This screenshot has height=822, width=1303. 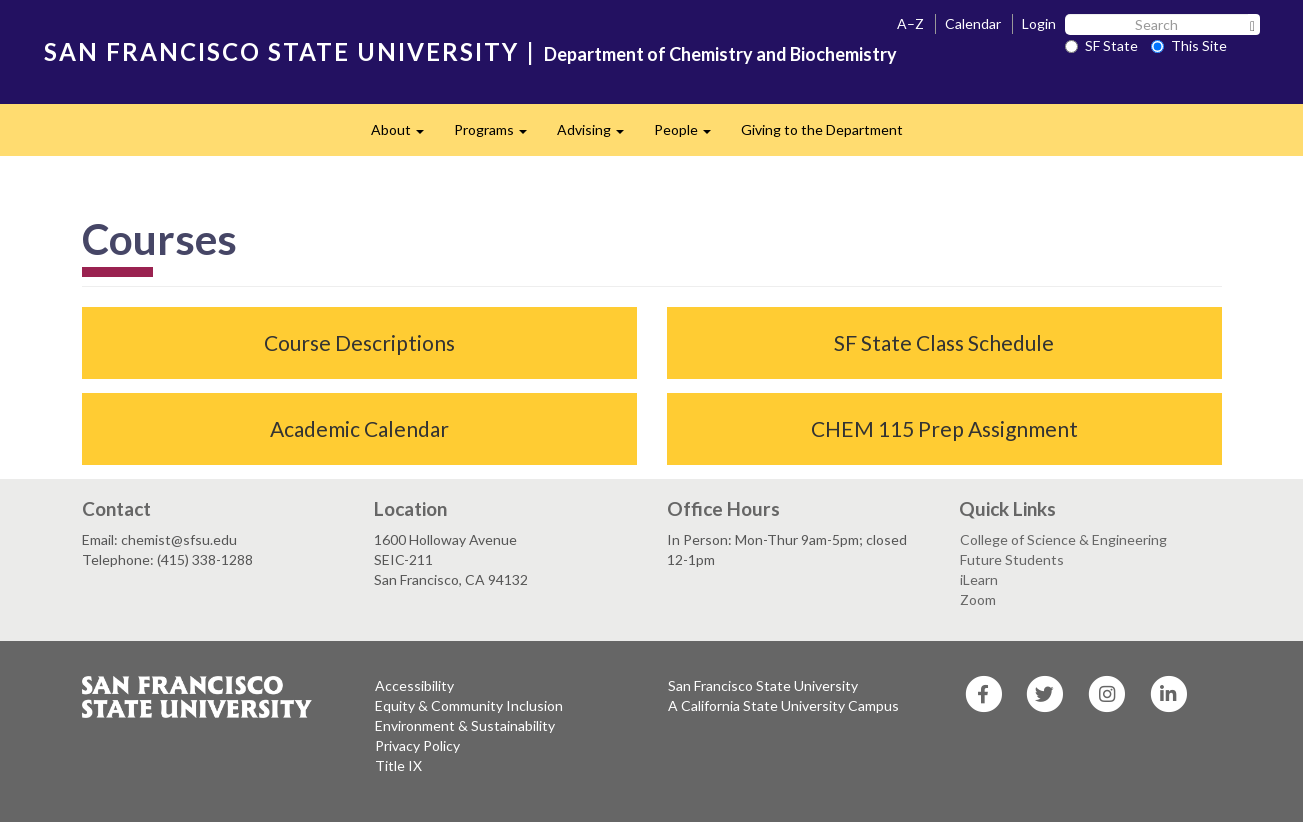 What do you see at coordinates (1189, 45) in the screenshot?
I see `This Site` at bounding box center [1189, 45].